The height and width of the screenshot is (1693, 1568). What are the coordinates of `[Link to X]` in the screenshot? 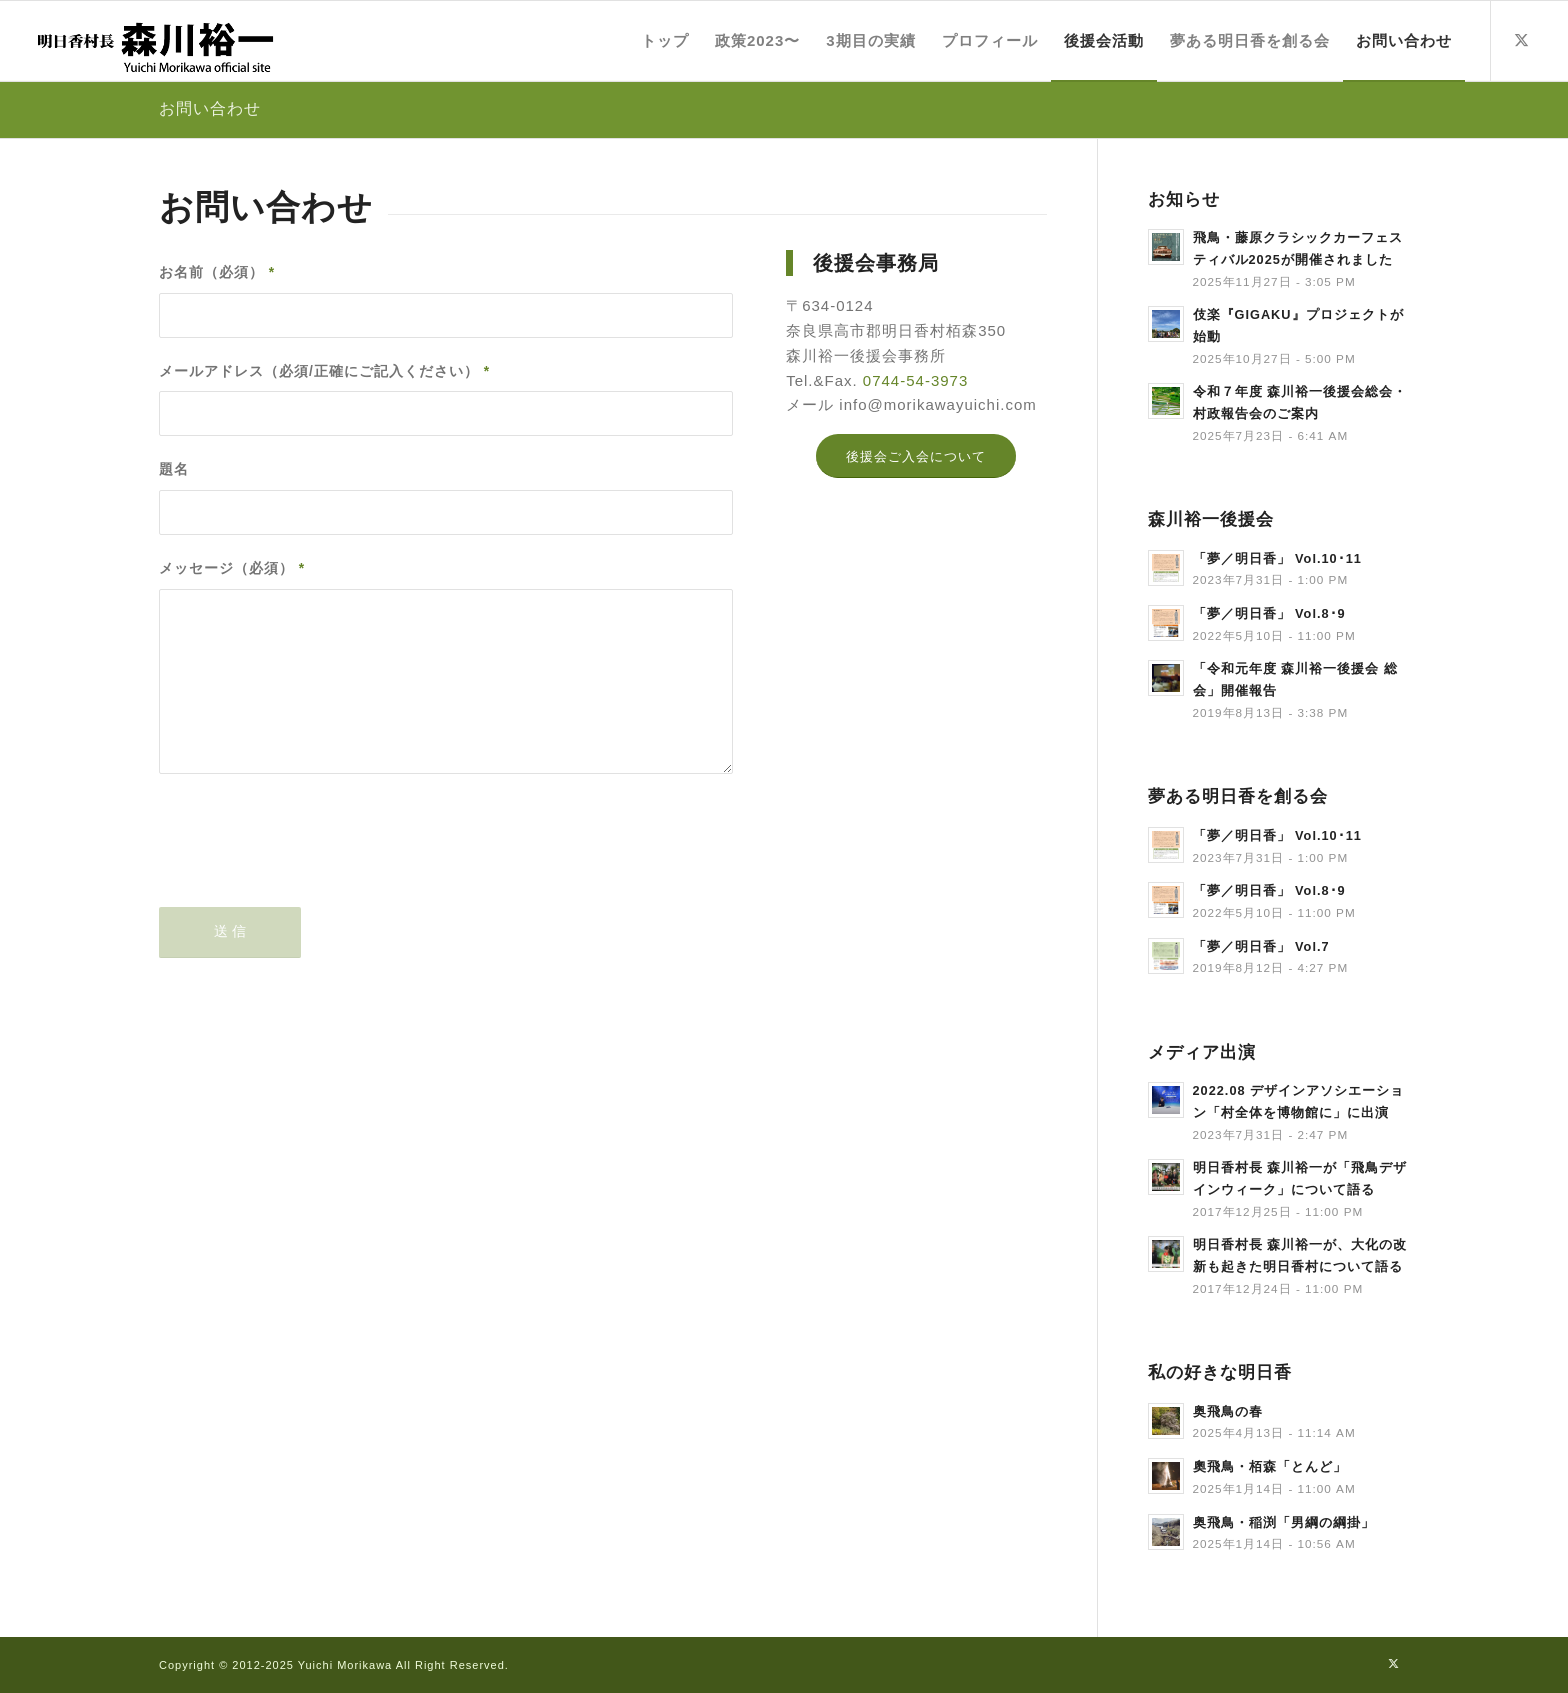 It's located at (1522, 40).